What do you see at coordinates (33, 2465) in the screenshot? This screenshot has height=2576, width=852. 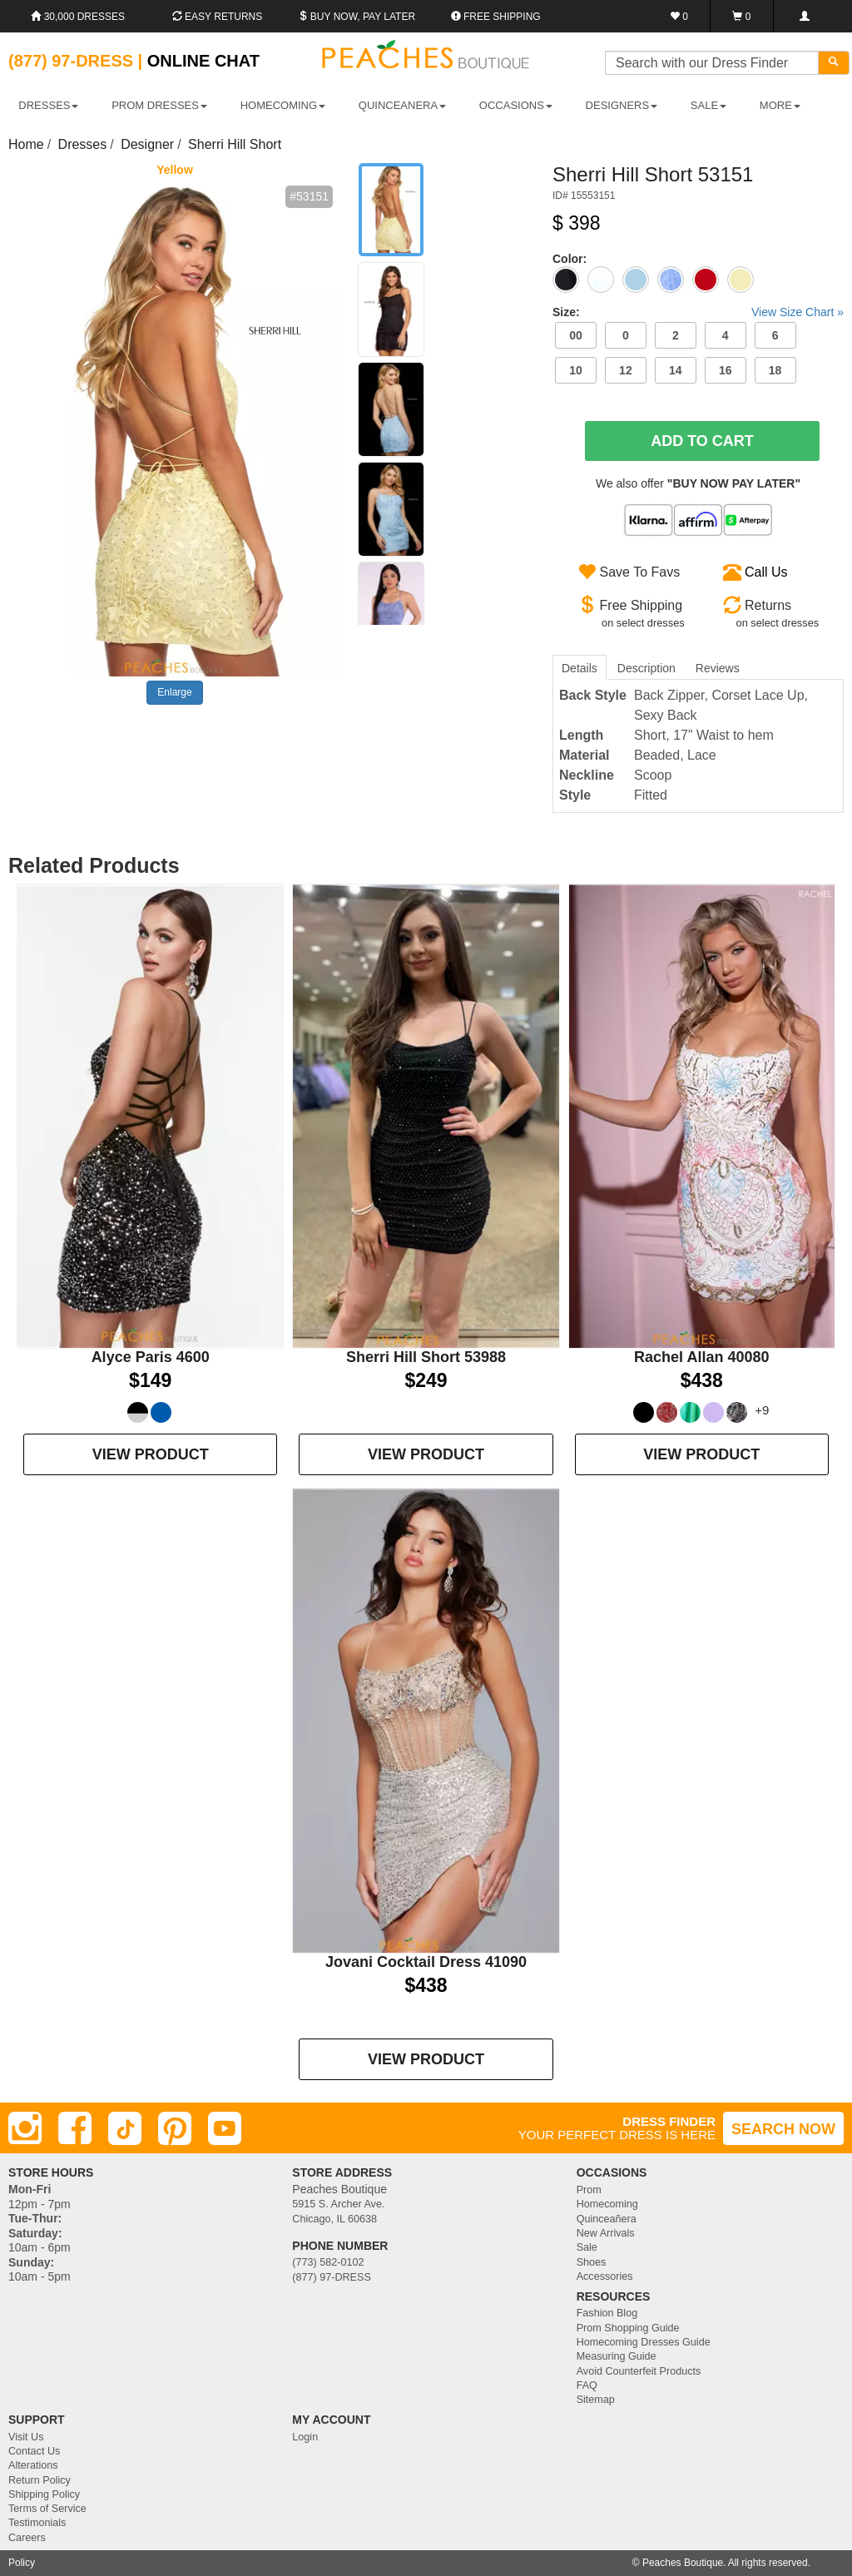 I see `Alterations` at bounding box center [33, 2465].